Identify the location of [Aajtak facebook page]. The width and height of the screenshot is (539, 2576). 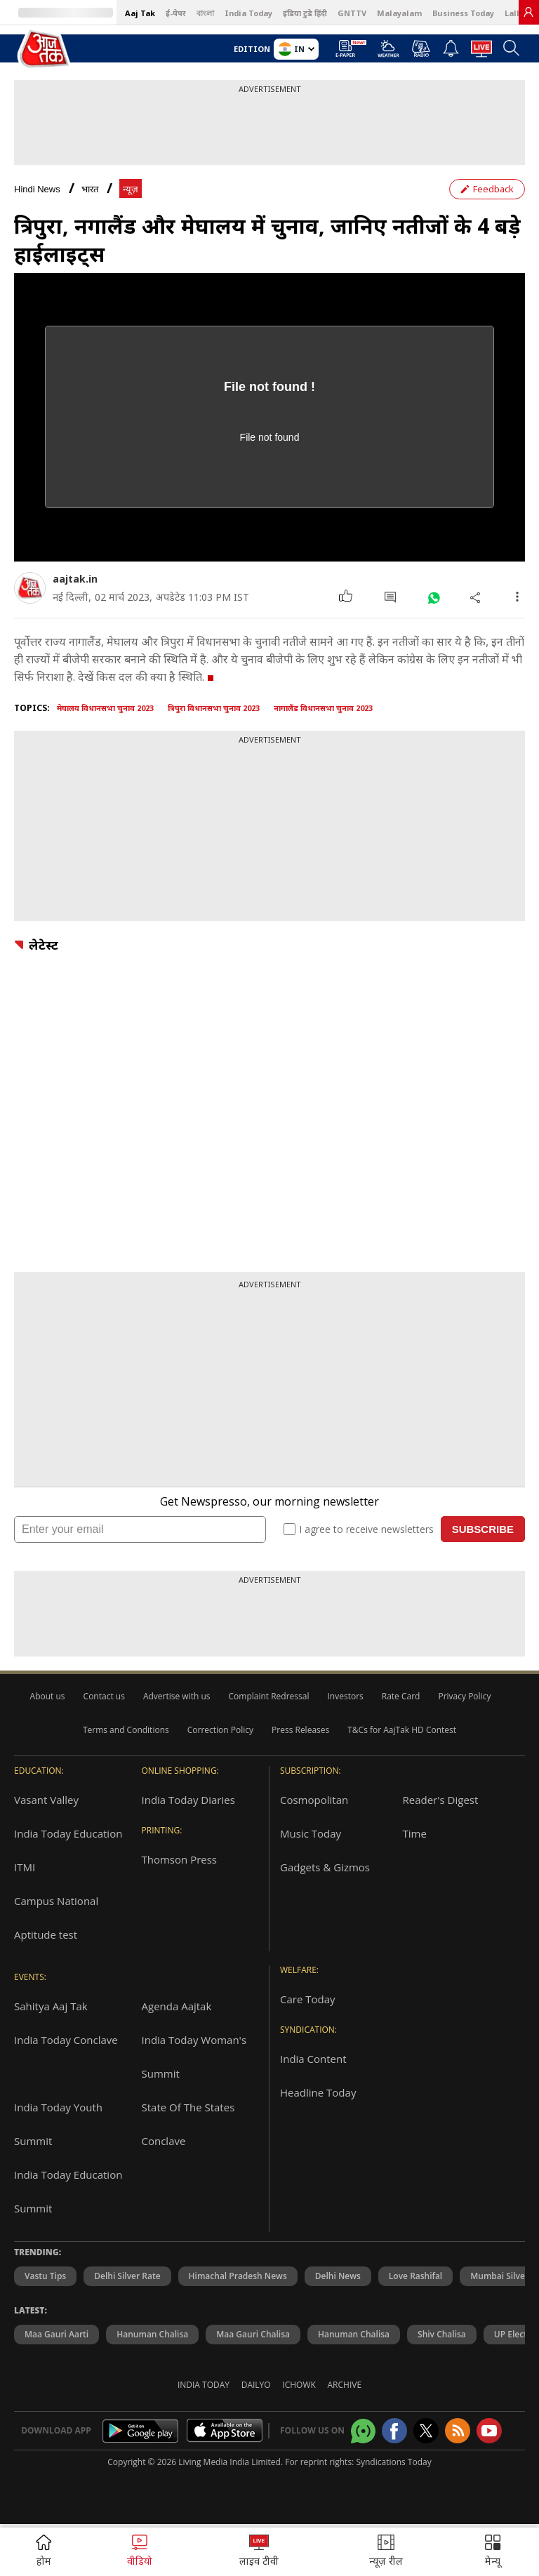
(394, 2430).